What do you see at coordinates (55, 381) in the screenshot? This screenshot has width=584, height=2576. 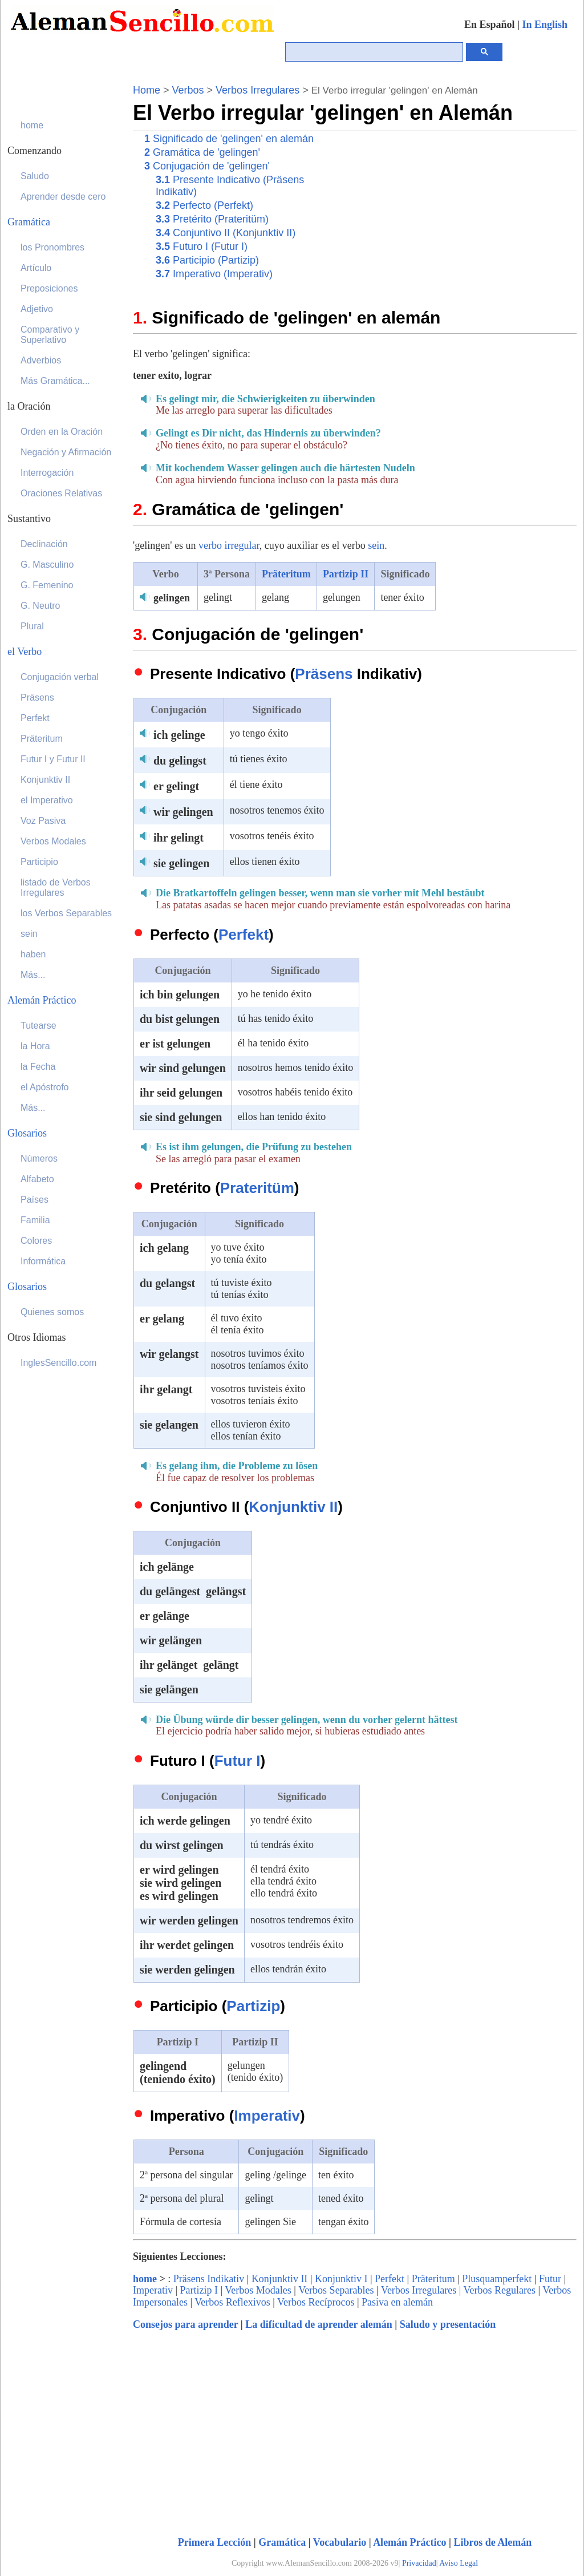 I see `Más Gramática...` at bounding box center [55, 381].